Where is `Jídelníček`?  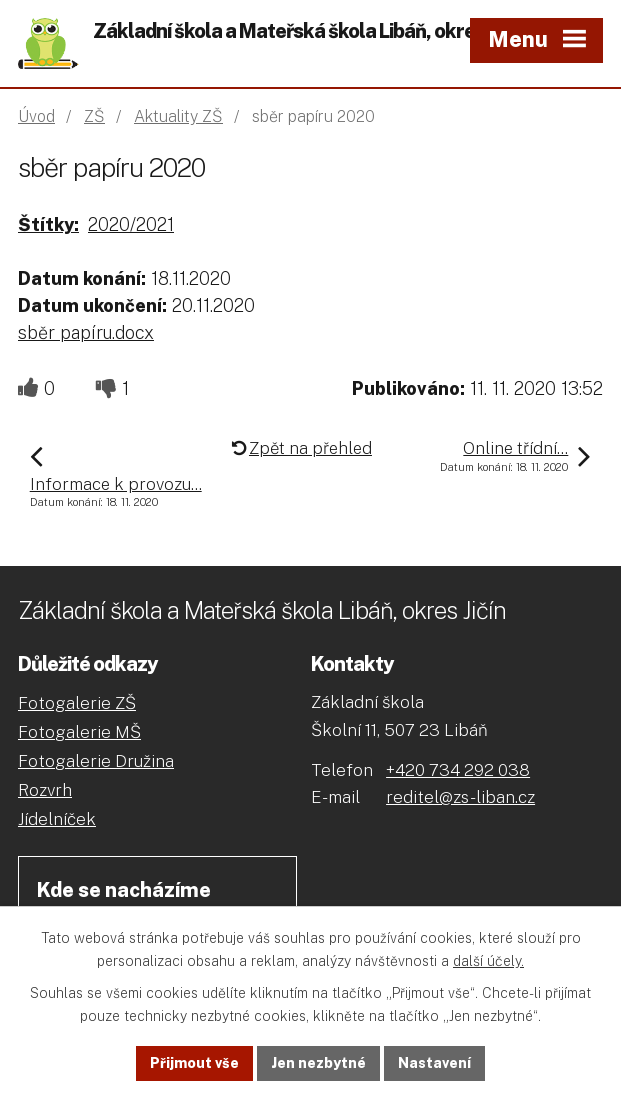 Jídelníček is located at coordinates (57, 819).